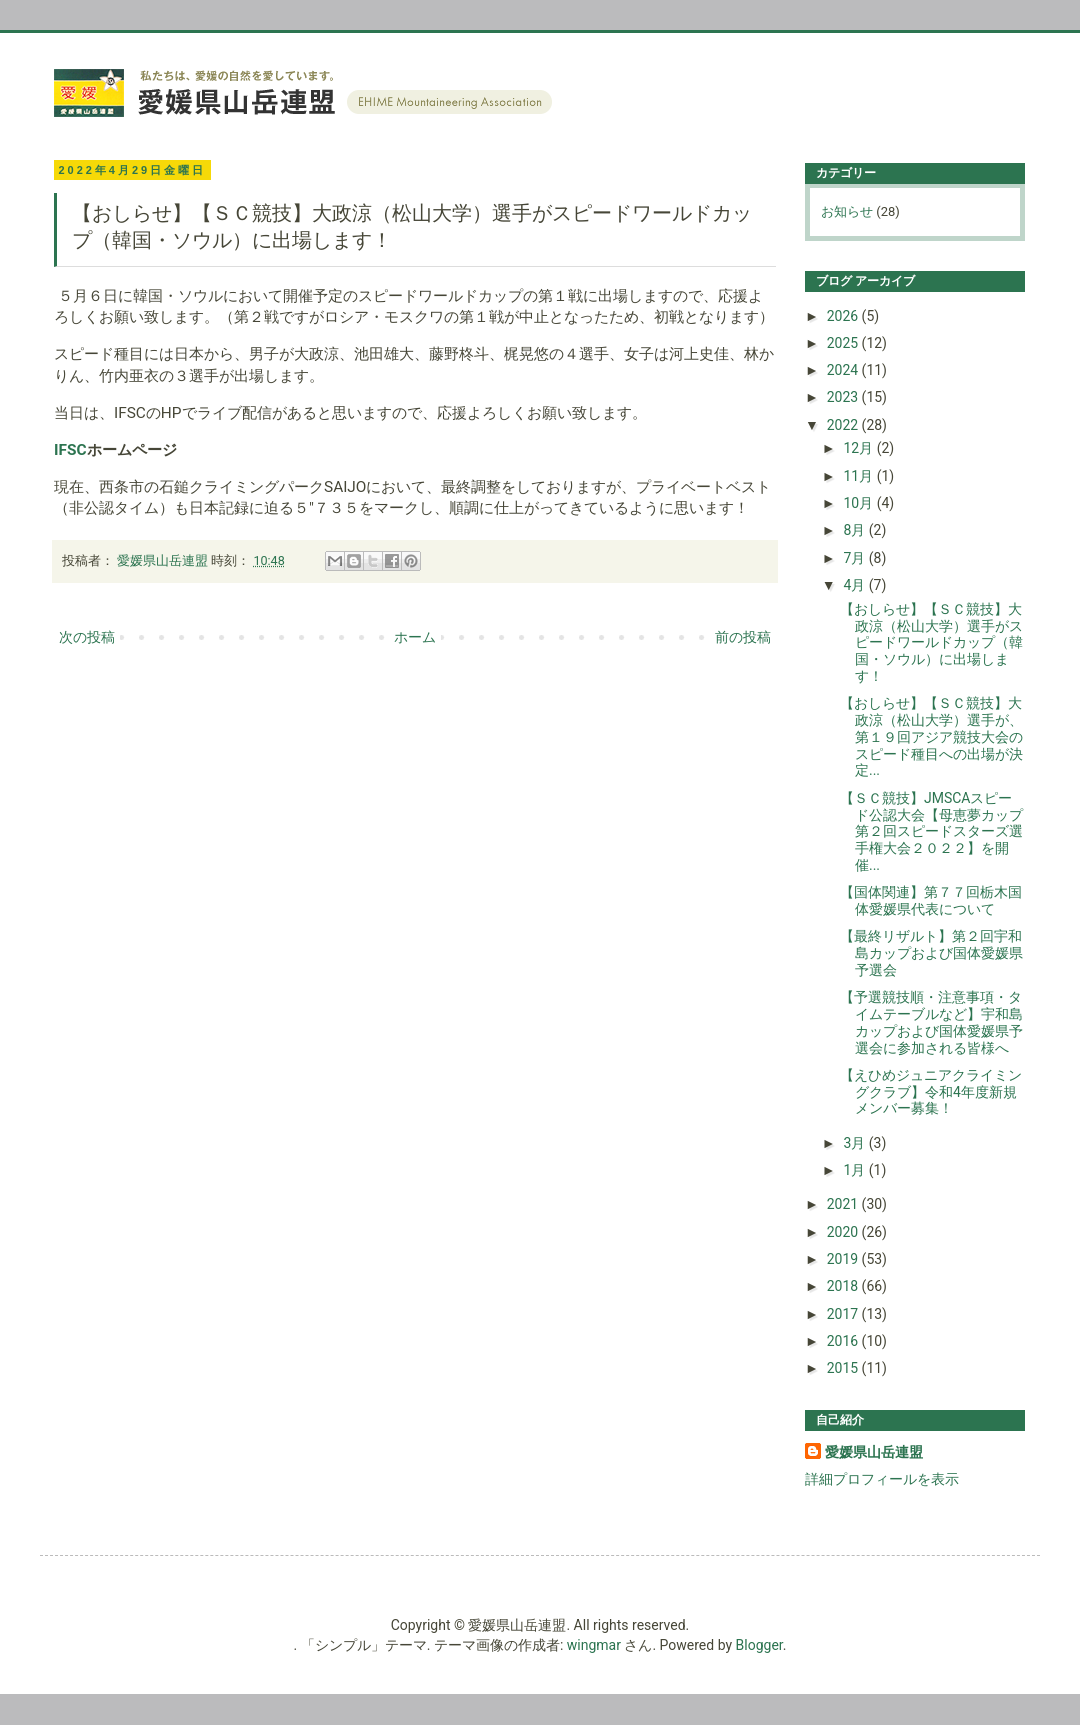 The height and width of the screenshot is (1725, 1080). What do you see at coordinates (743, 637) in the screenshot?
I see `前の投稿` at bounding box center [743, 637].